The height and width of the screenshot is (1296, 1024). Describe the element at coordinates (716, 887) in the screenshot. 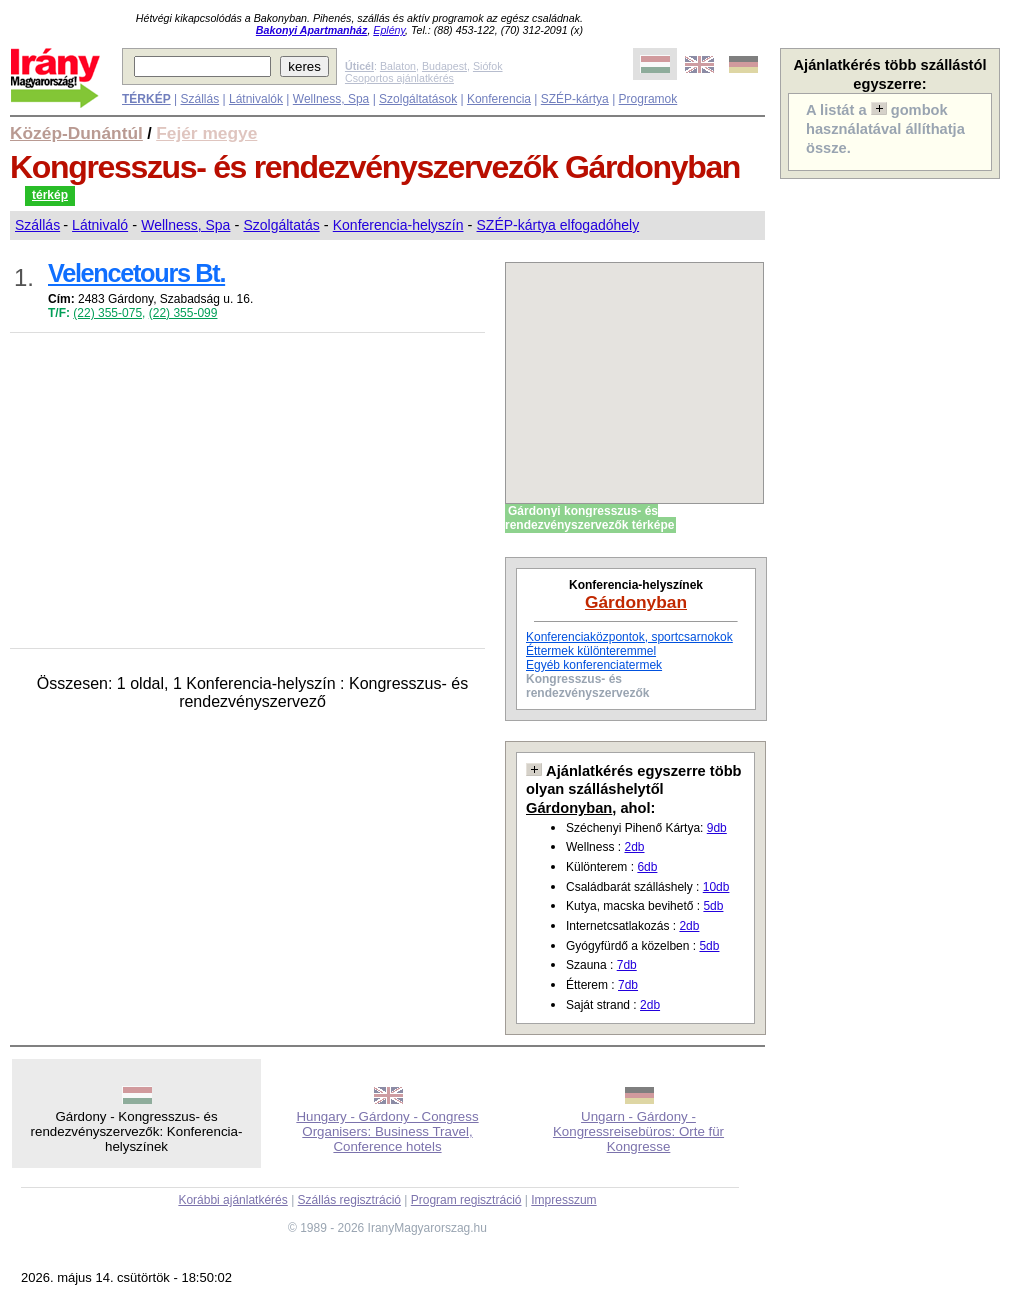

I see `10db` at that location.